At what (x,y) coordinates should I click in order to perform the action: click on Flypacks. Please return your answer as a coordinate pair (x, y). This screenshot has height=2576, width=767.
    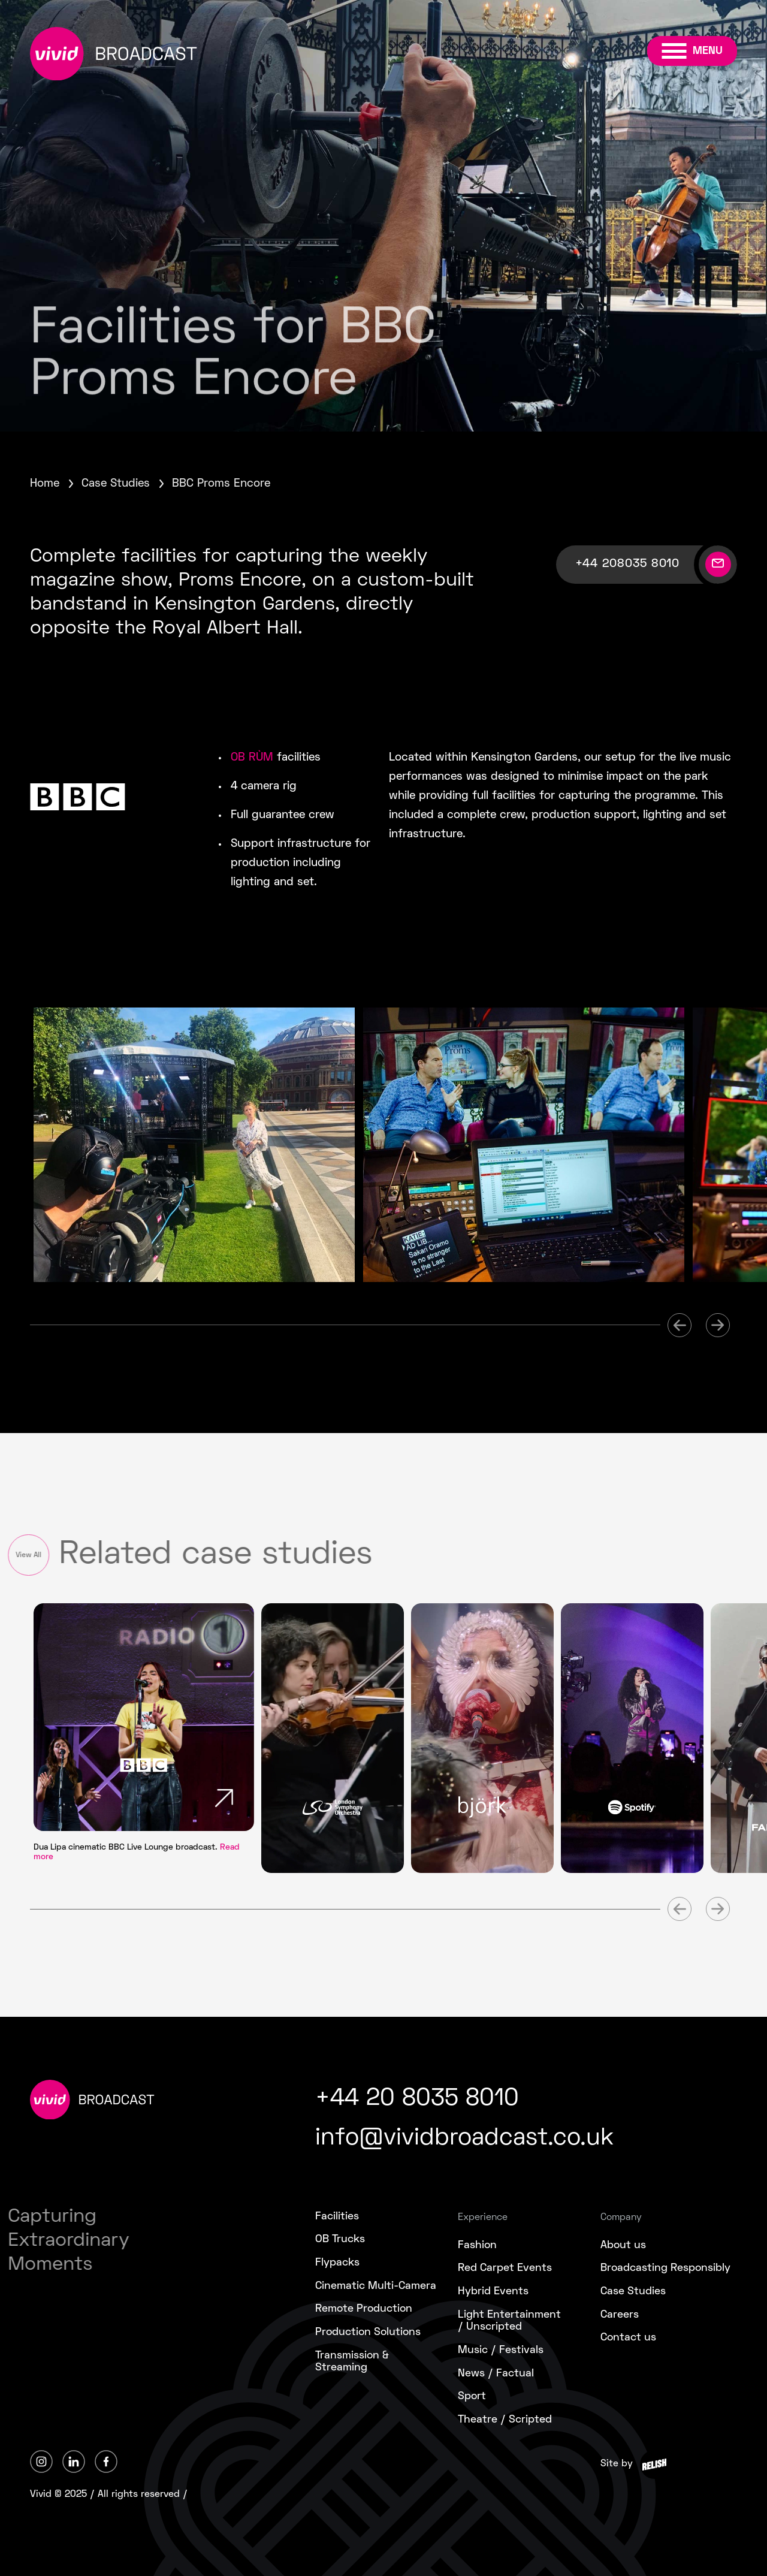
    Looking at the image, I should click on (337, 2263).